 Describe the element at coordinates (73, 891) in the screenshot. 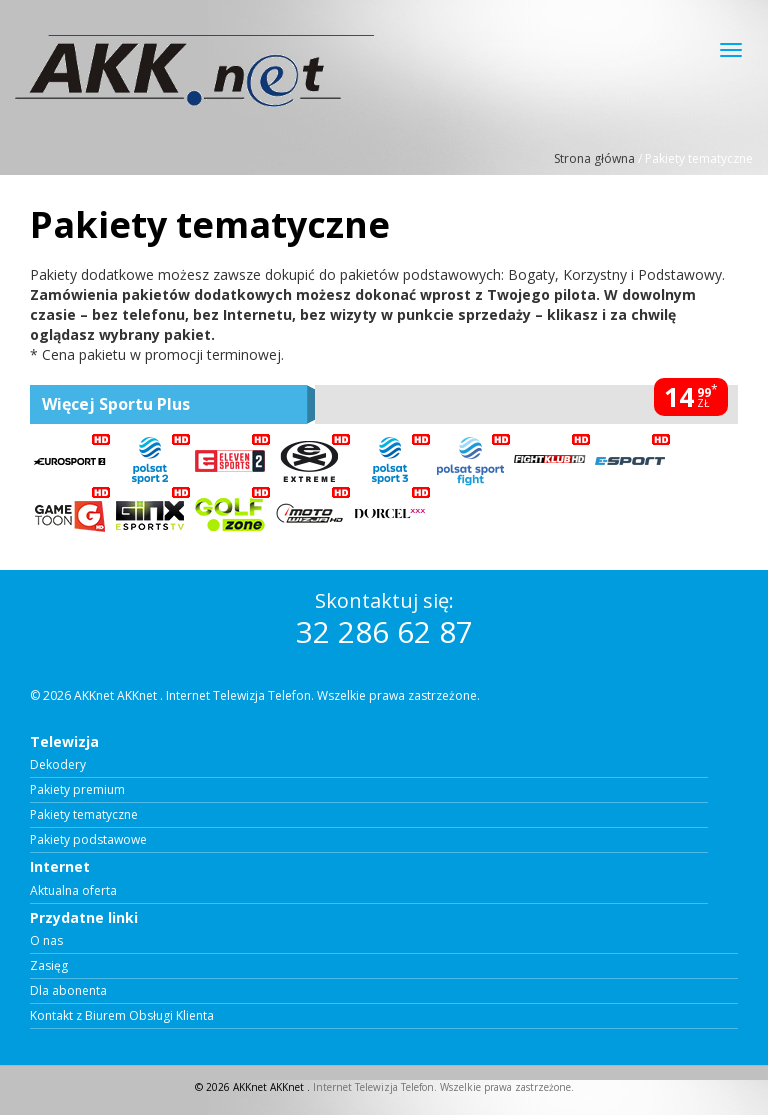

I see `Aktualna oferta` at that location.